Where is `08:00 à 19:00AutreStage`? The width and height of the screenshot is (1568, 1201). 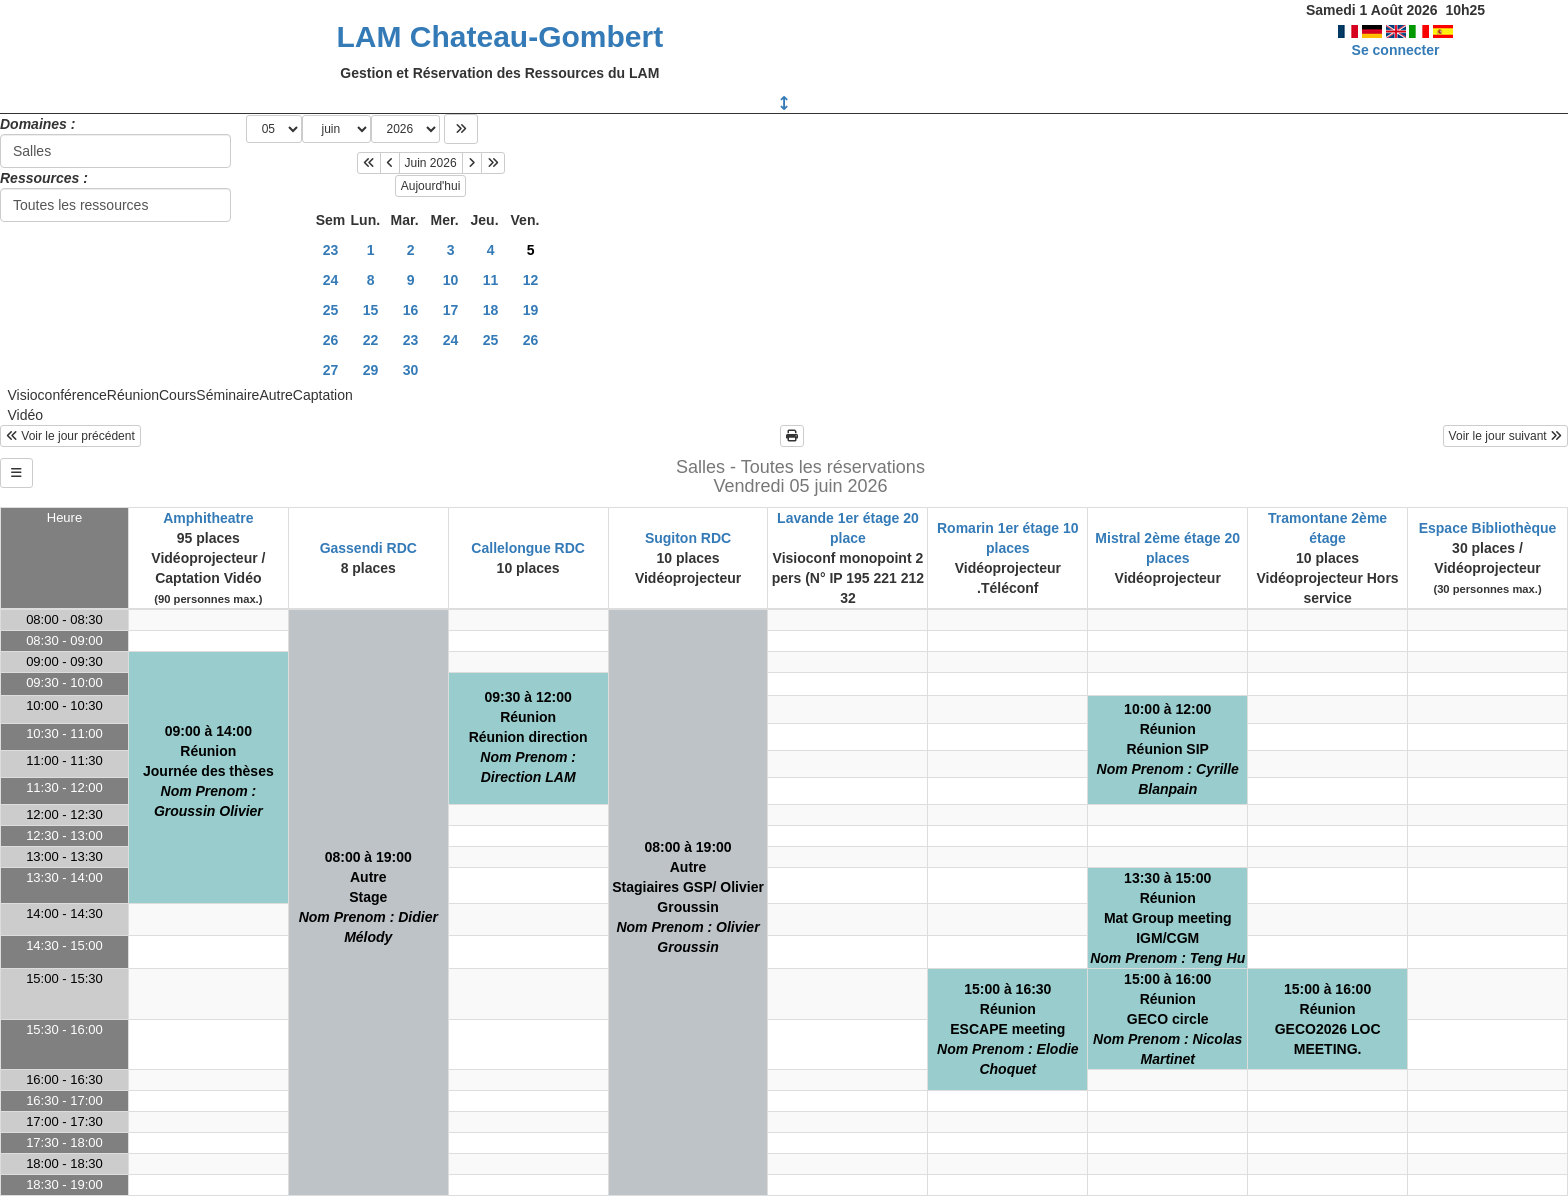
08:00 à 19:00AutreStage is located at coordinates (368, 897).